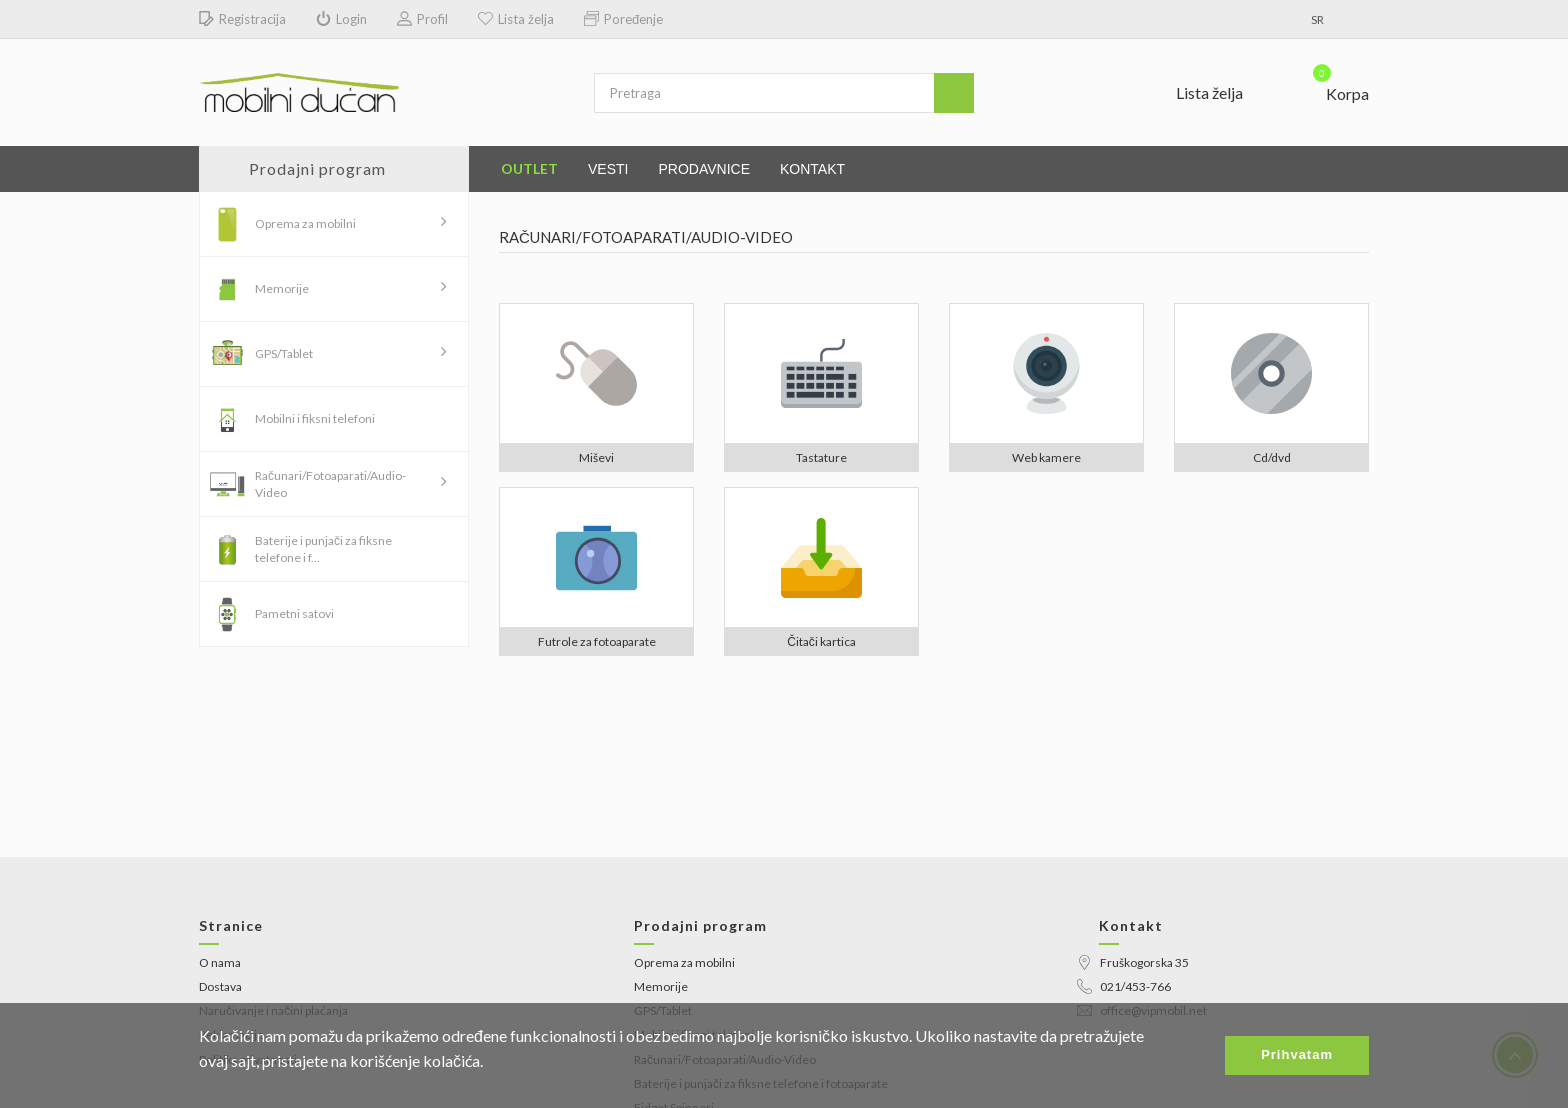 This screenshot has width=1568, height=1108. I want to click on GPS/Tablet, so click(284, 353).